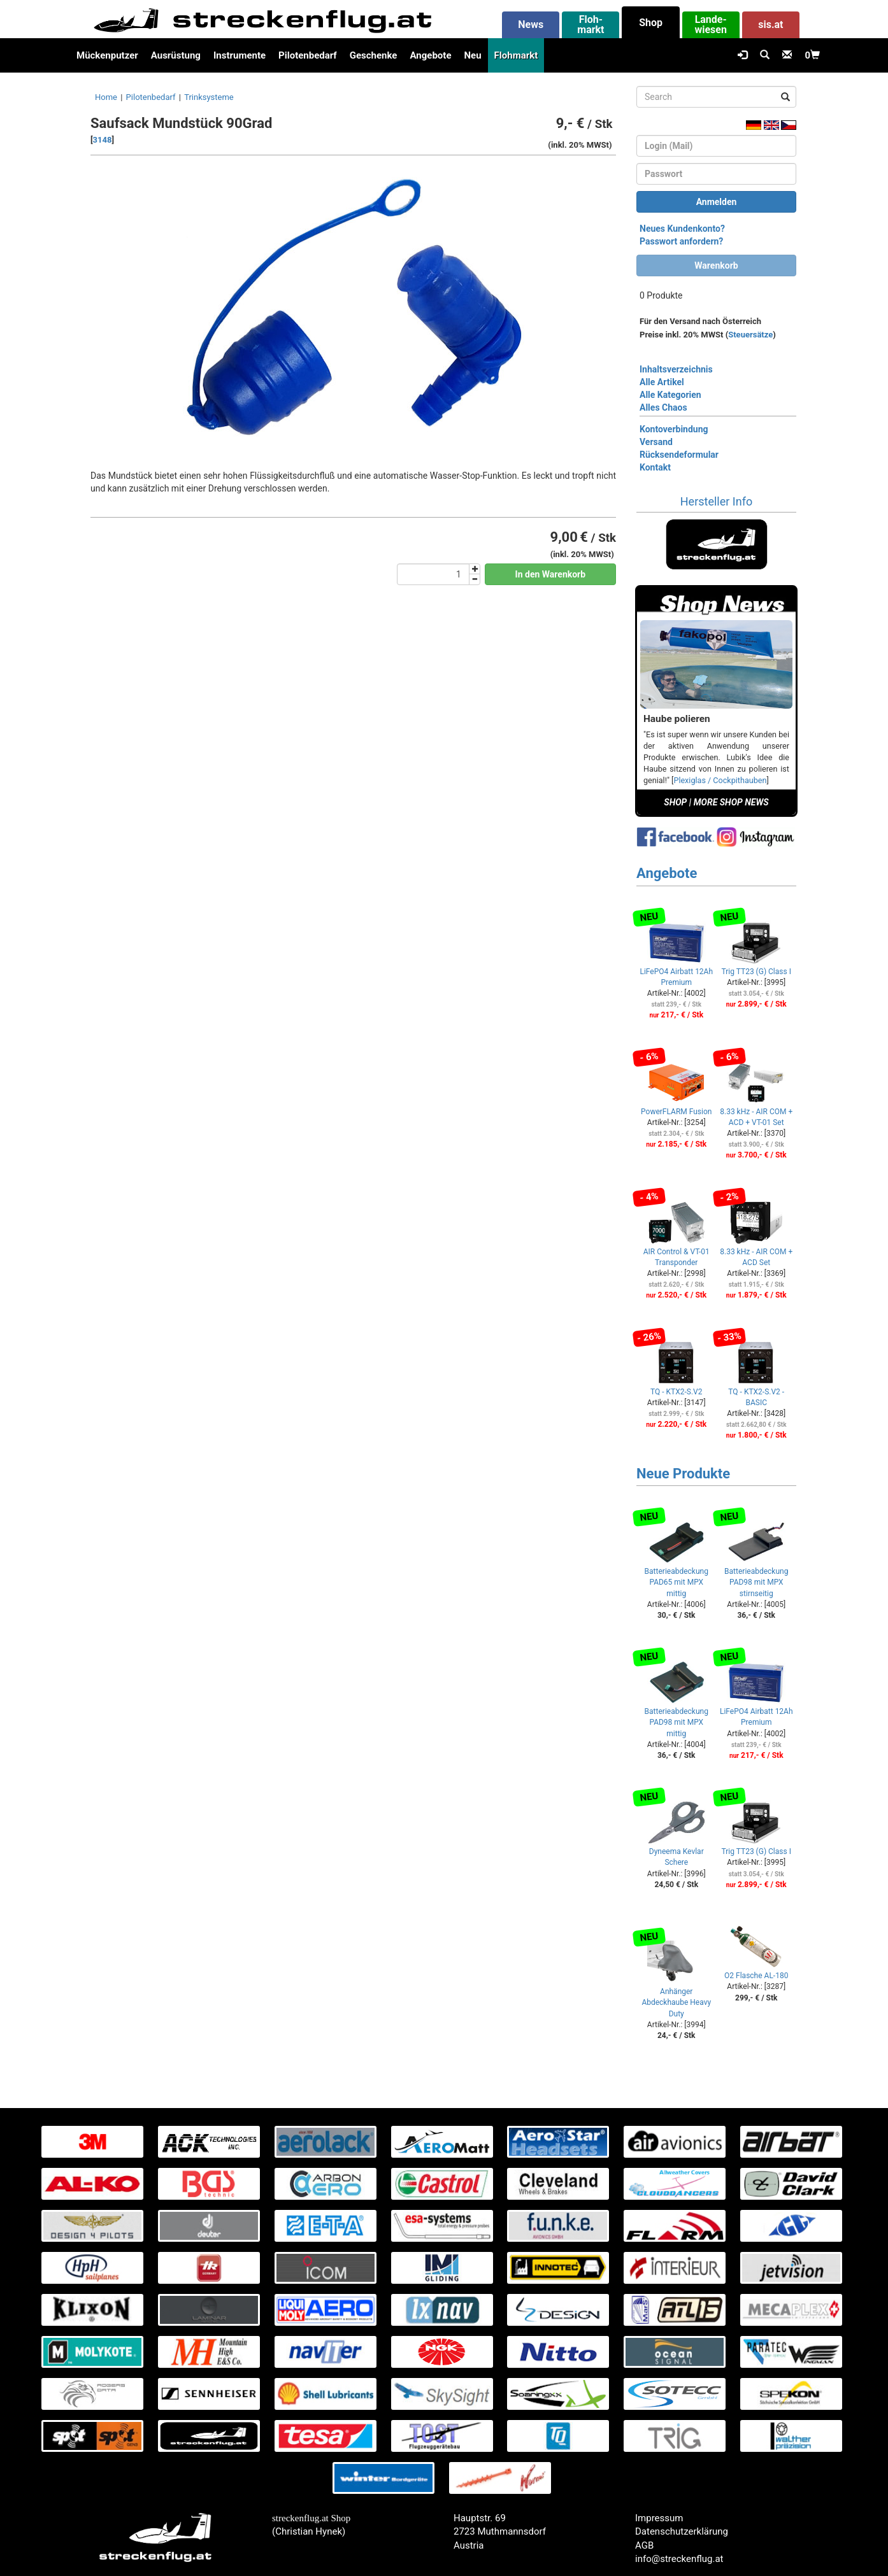 This screenshot has width=888, height=2576. Describe the element at coordinates (516, 55) in the screenshot. I see `Flohmarkt` at that location.